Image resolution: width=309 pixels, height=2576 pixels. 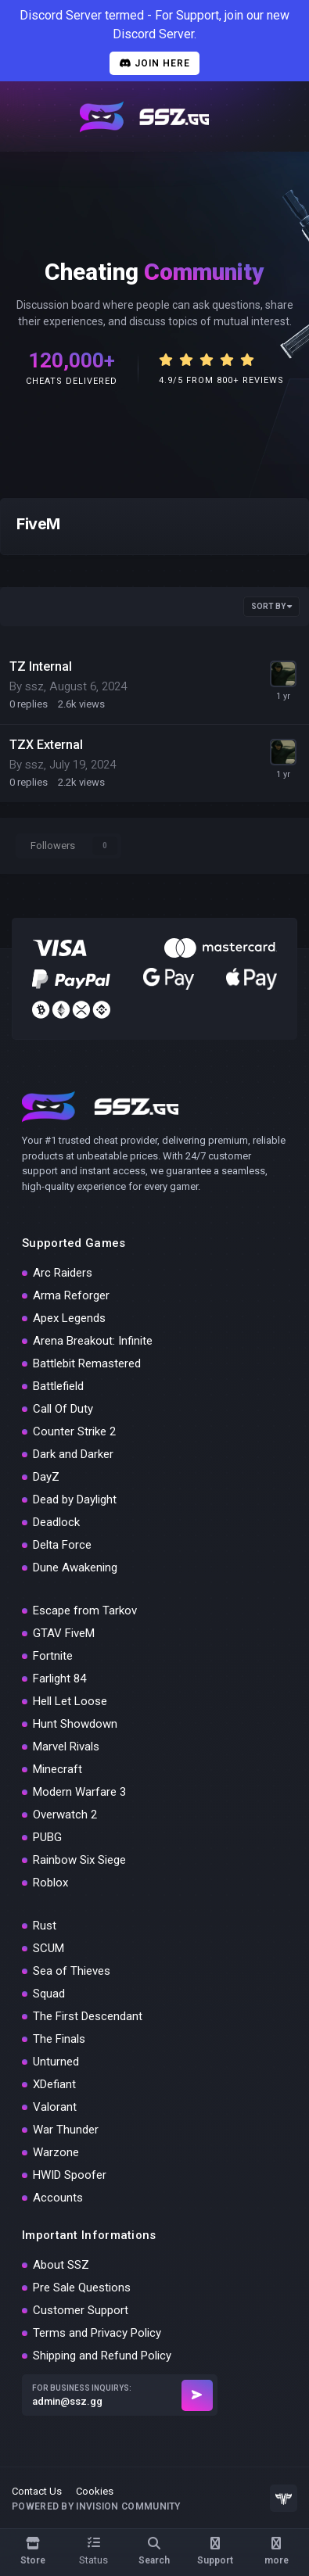 I want to click on Sort By, so click(x=271, y=606).